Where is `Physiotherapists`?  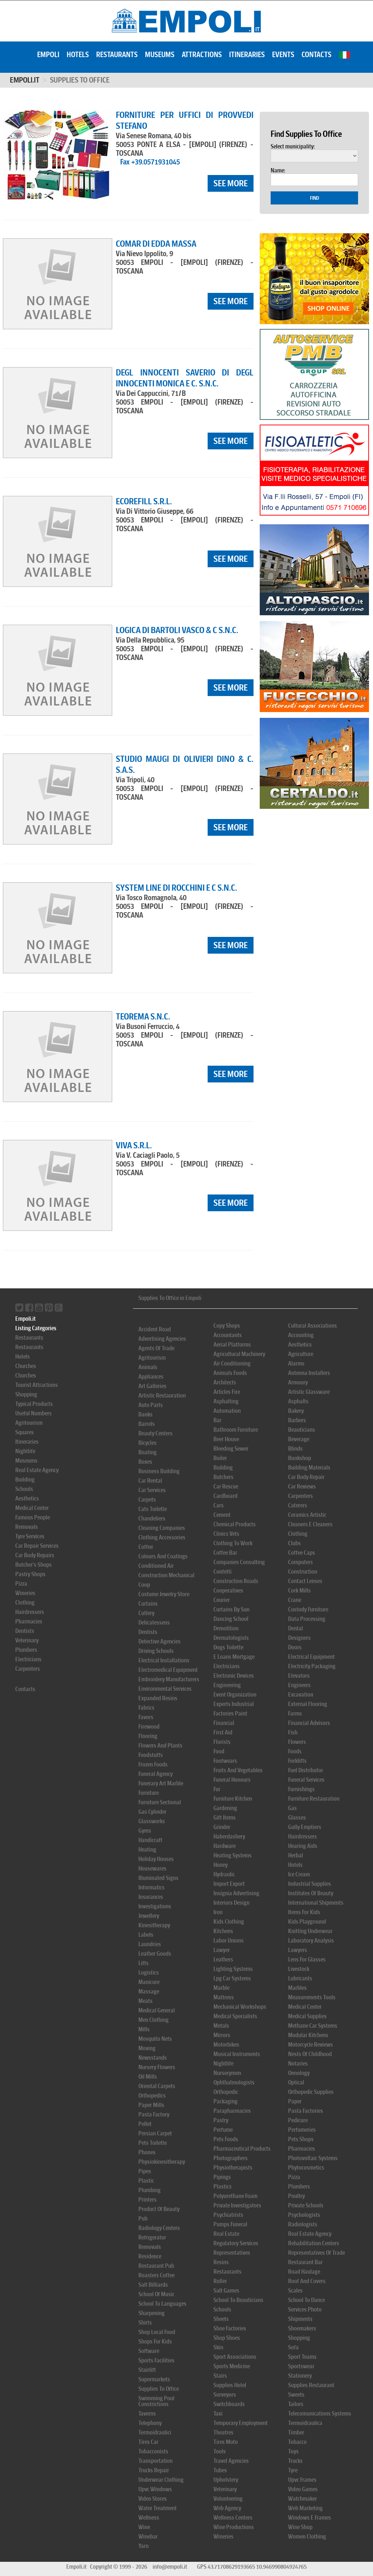
Physiotherapists is located at coordinates (232, 2167).